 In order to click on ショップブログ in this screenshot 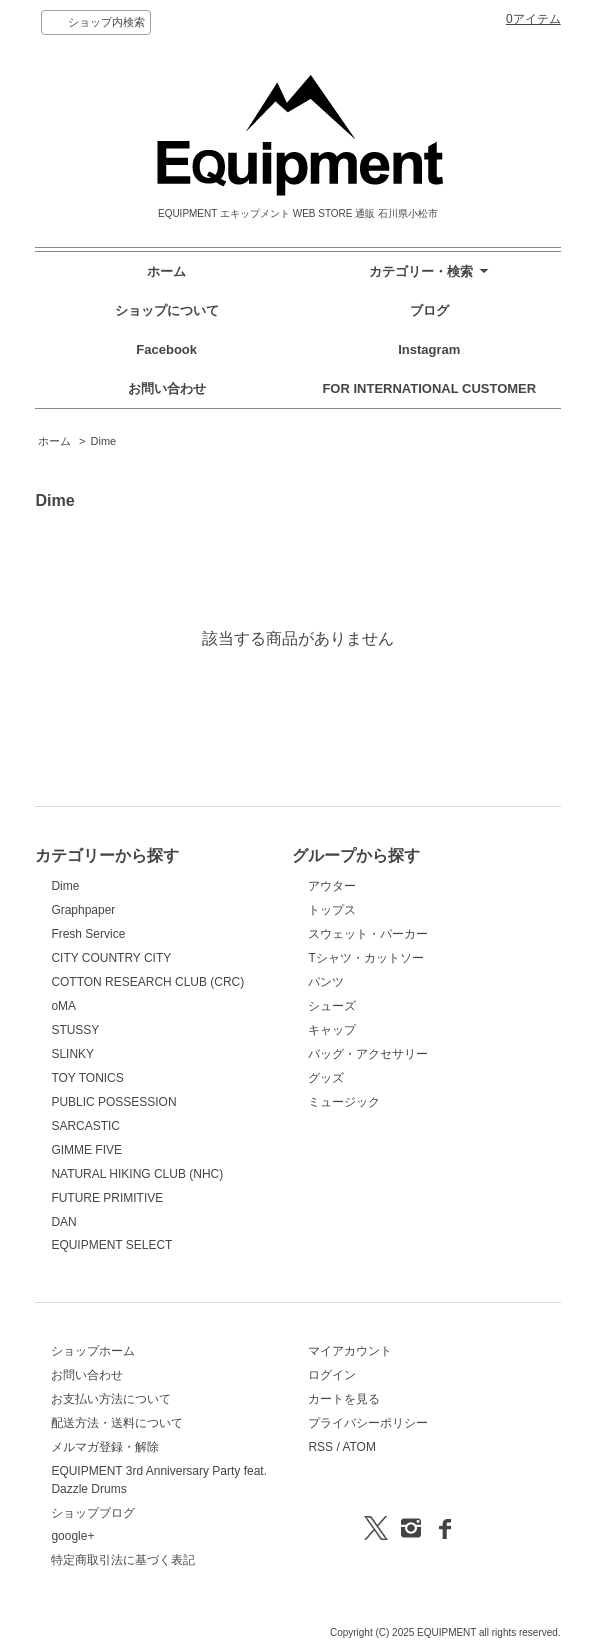, I will do `click(93, 1513)`.